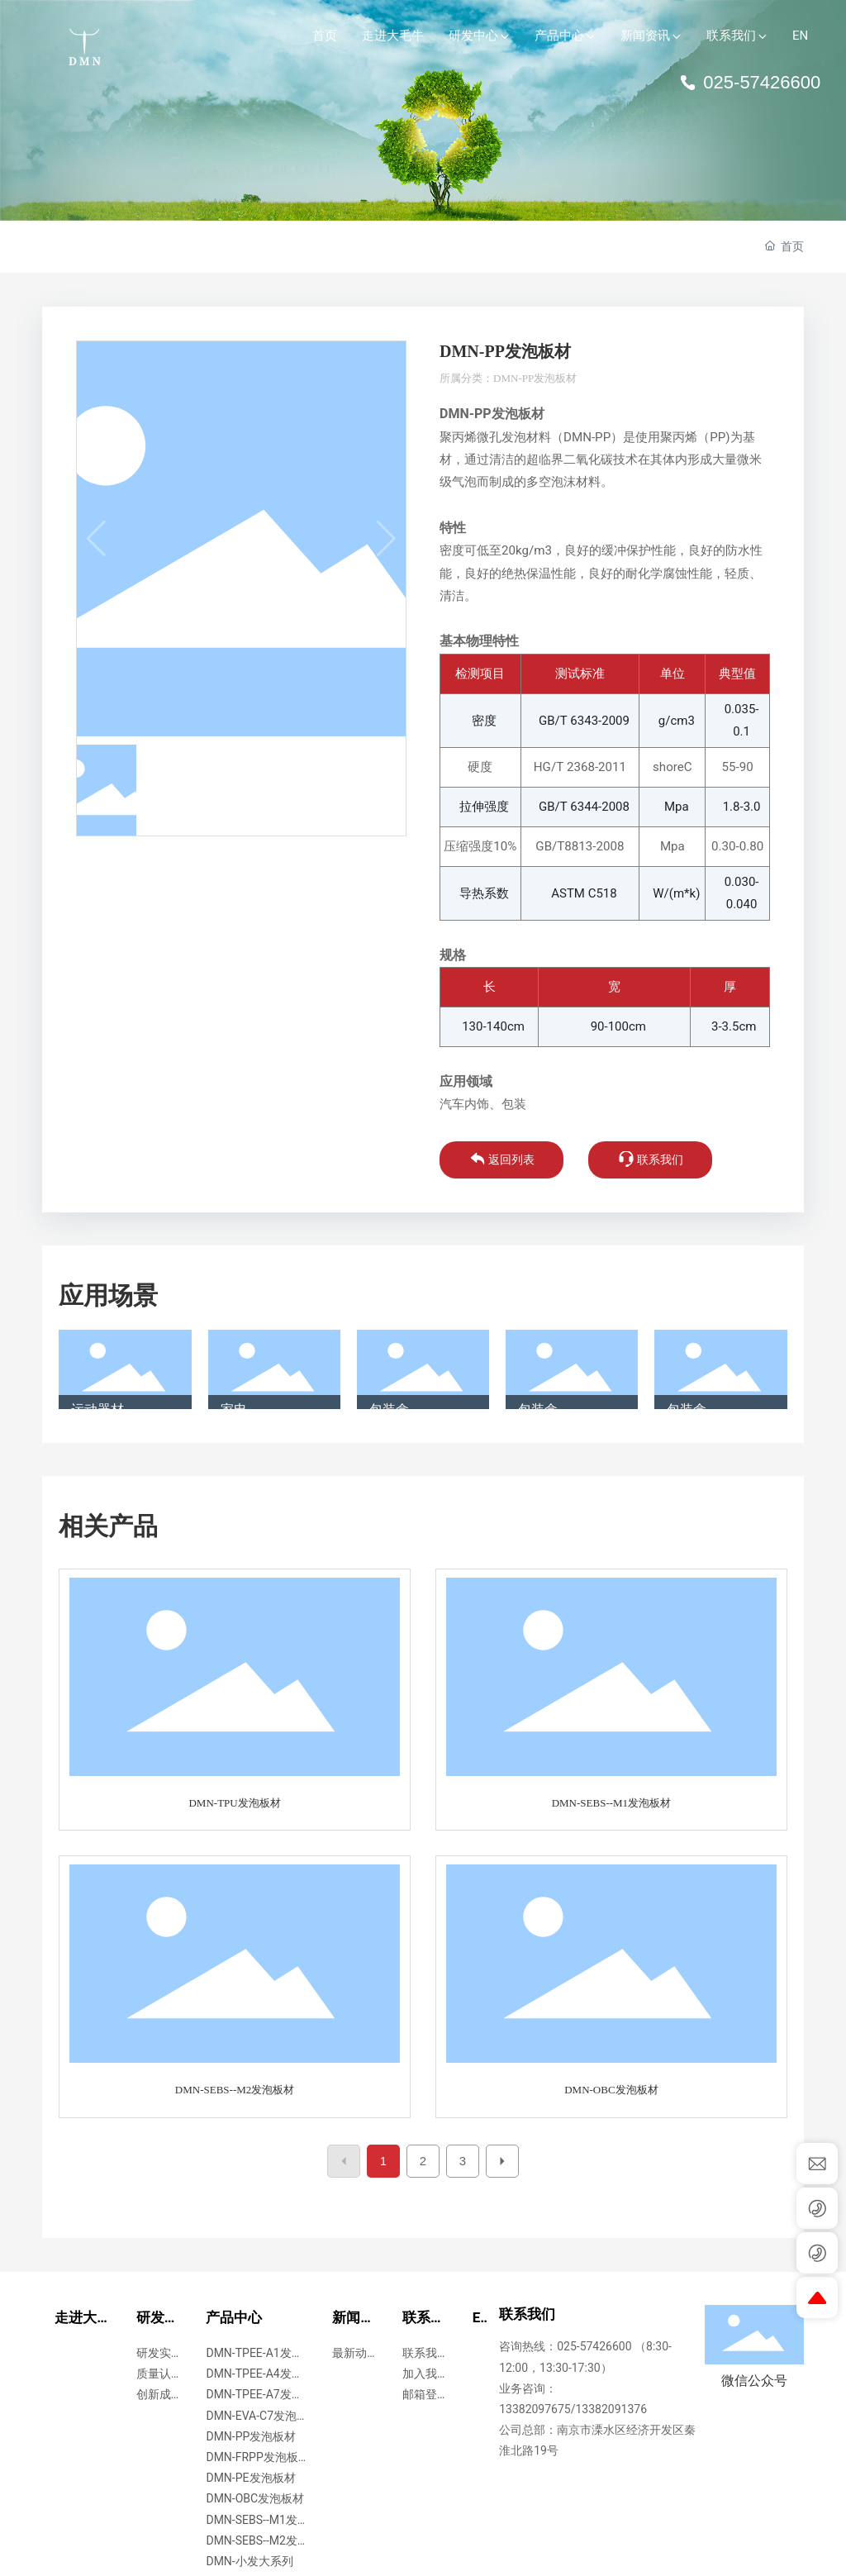 The width and height of the screenshot is (846, 2576). What do you see at coordinates (749, 82) in the screenshot?
I see `025-57426600` at bounding box center [749, 82].